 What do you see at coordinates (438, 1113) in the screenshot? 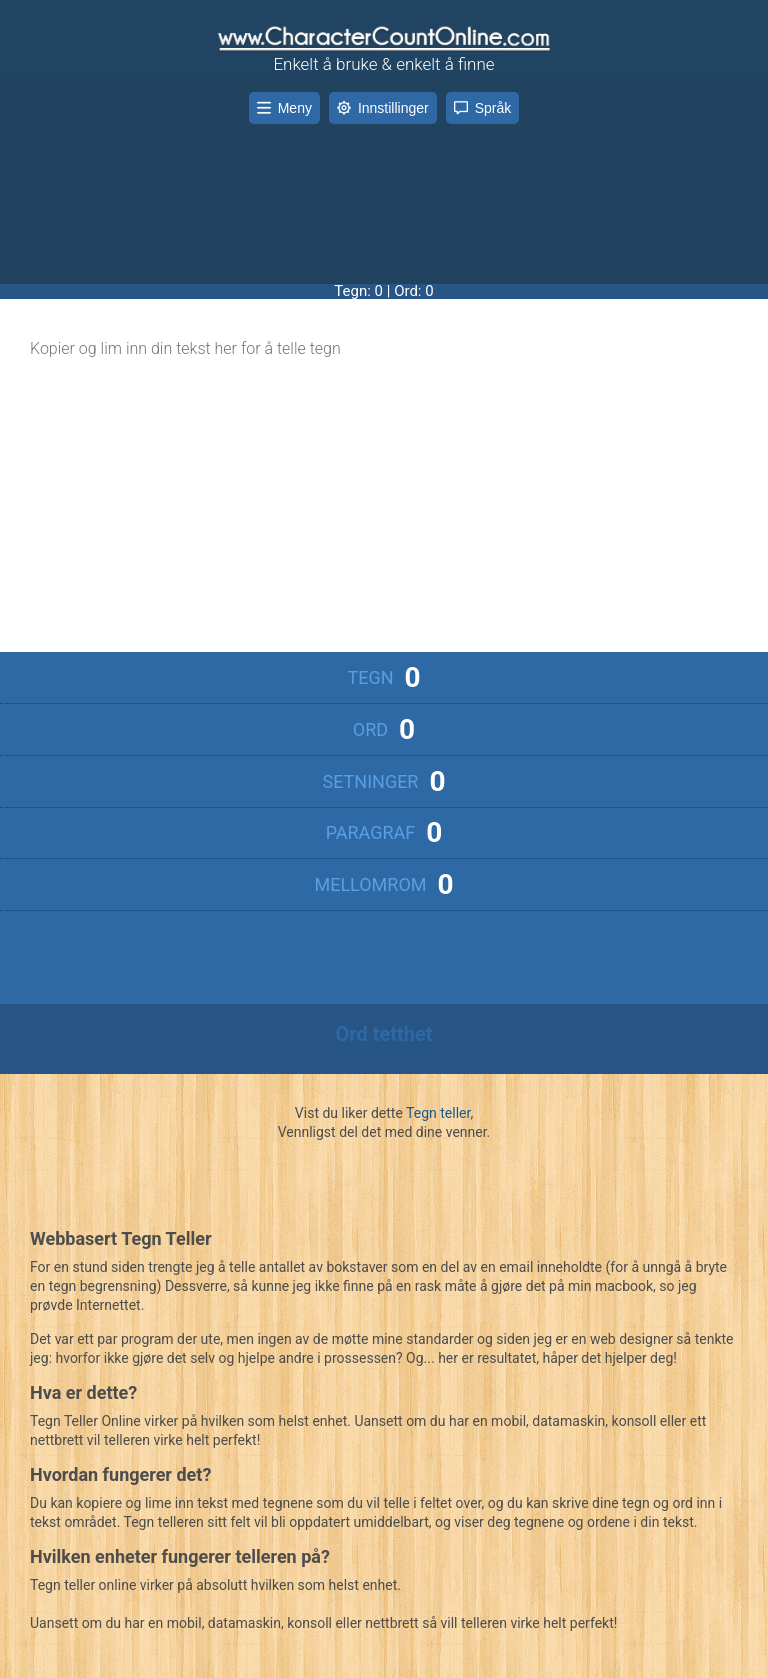
I see `Tegn teller` at bounding box center [438, 1113].